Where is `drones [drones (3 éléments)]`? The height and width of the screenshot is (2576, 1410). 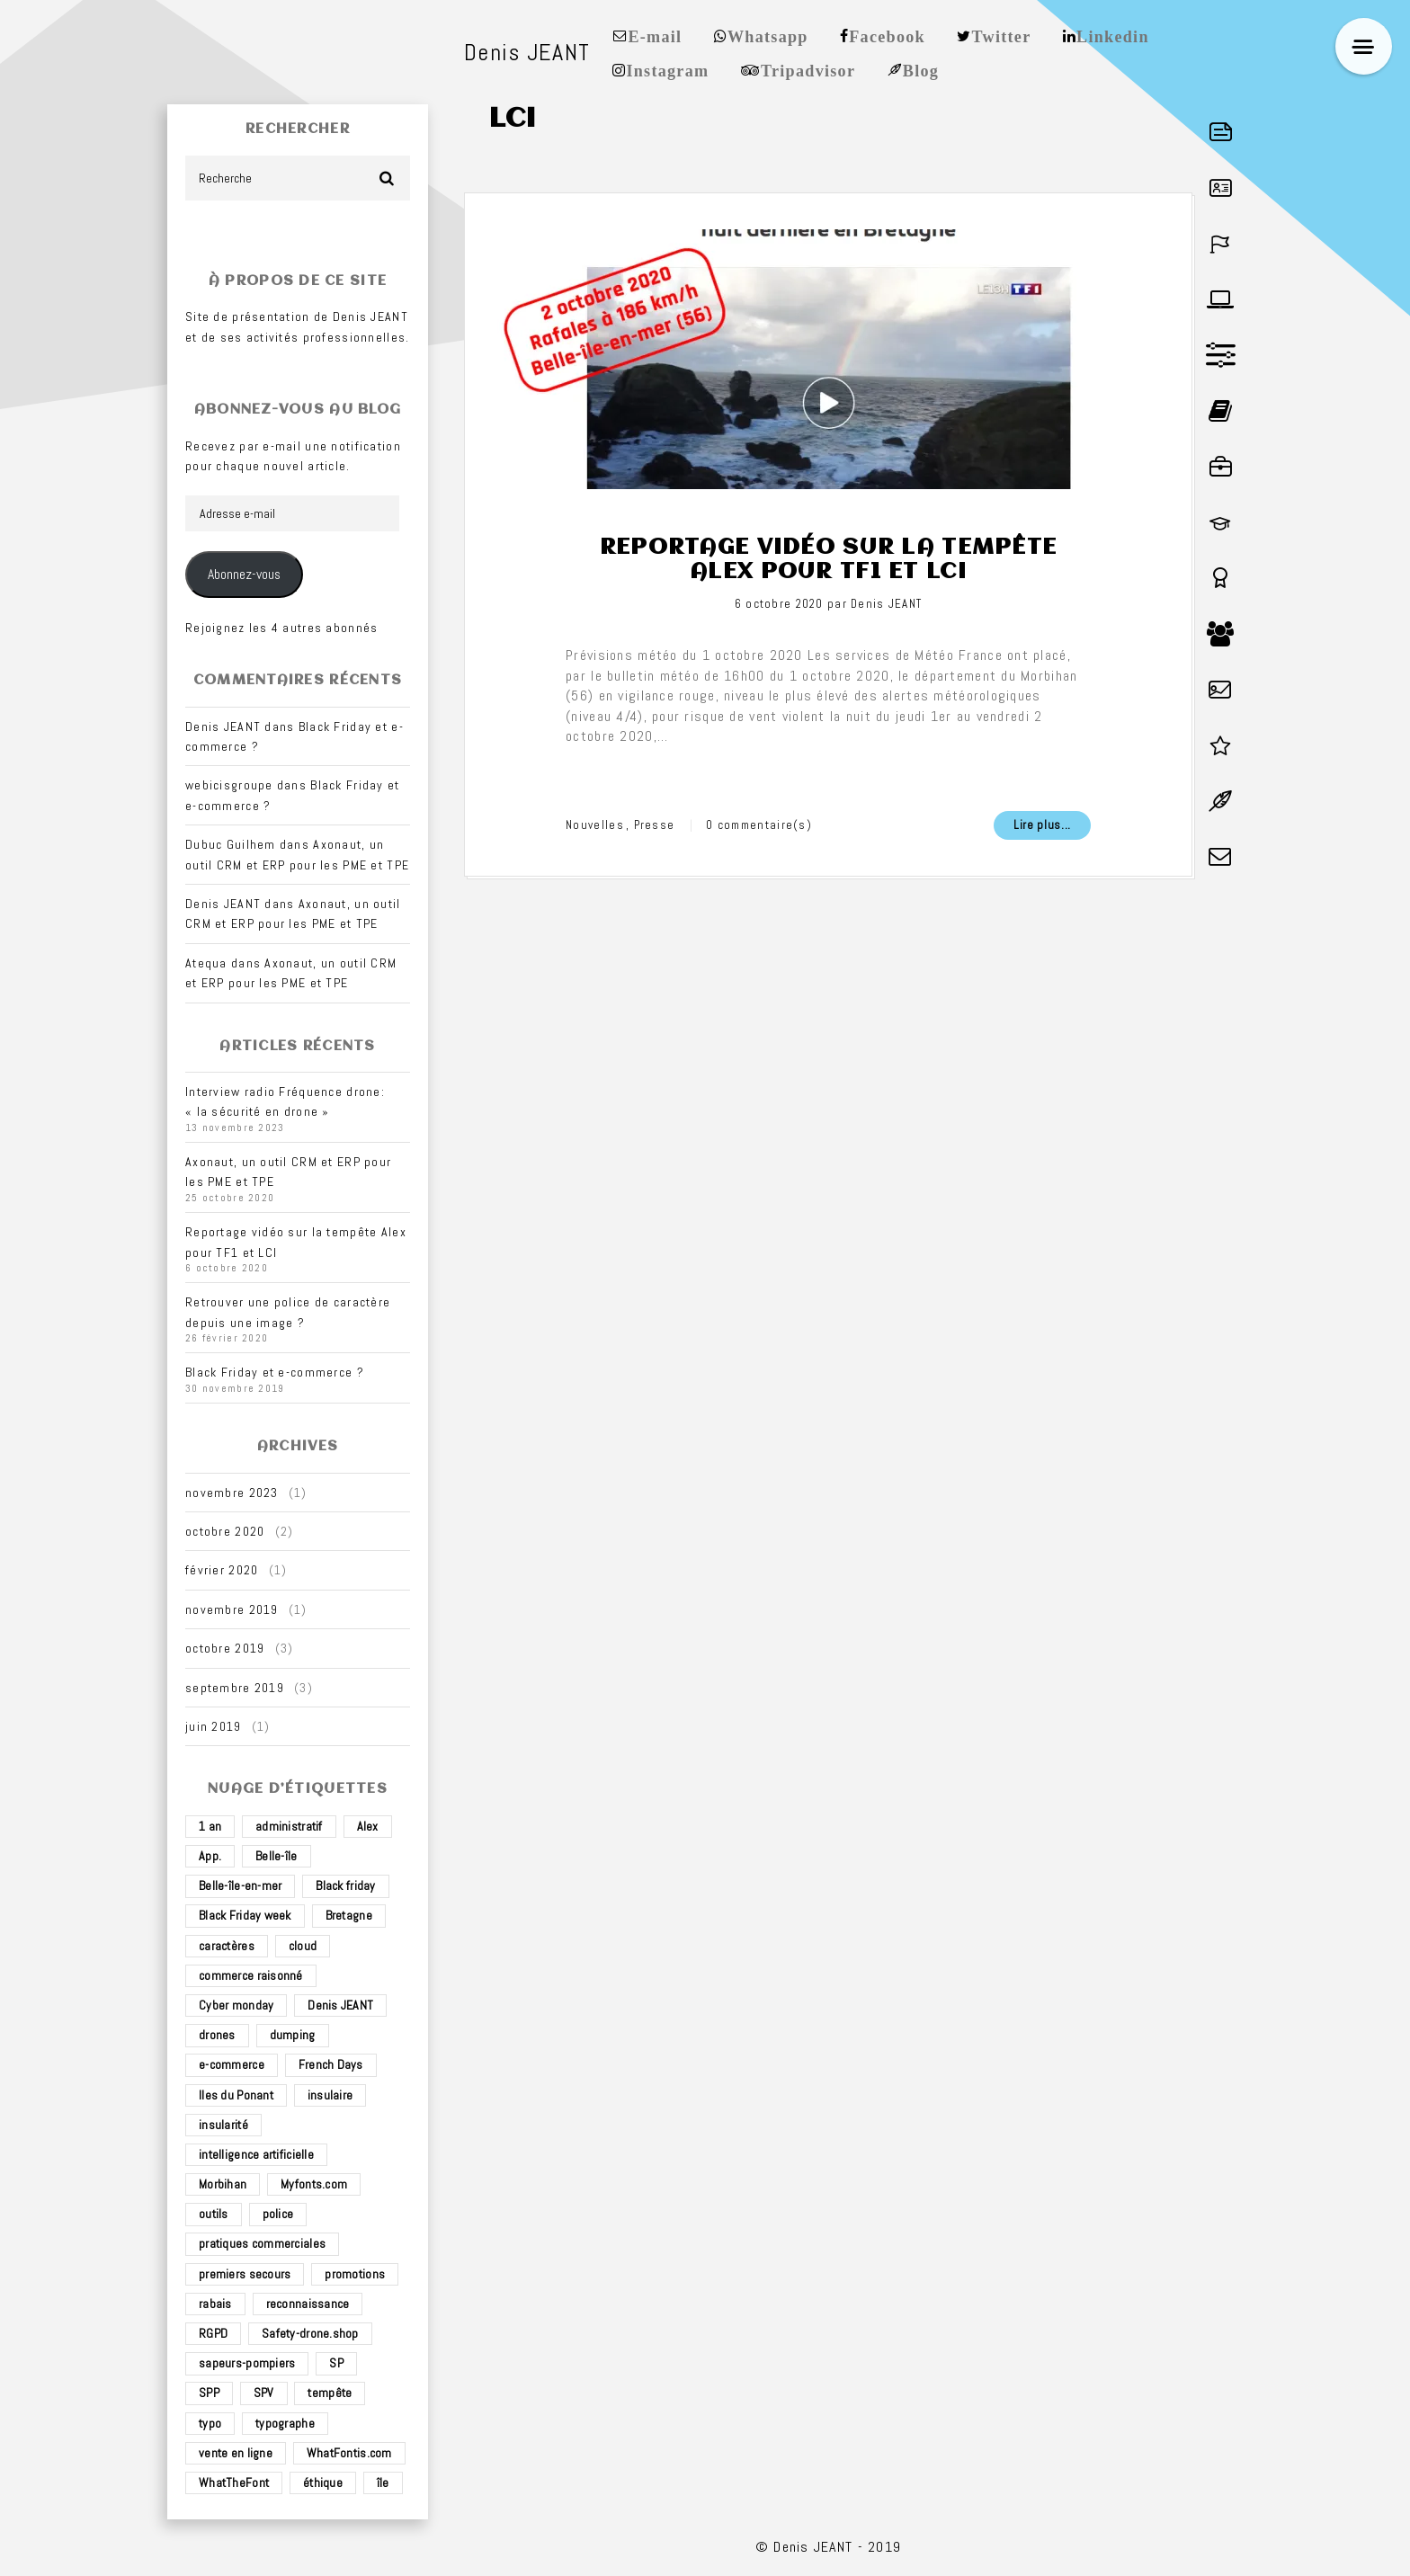 drones [drones (3 éléments)] is located at coordinates (217, 2035).